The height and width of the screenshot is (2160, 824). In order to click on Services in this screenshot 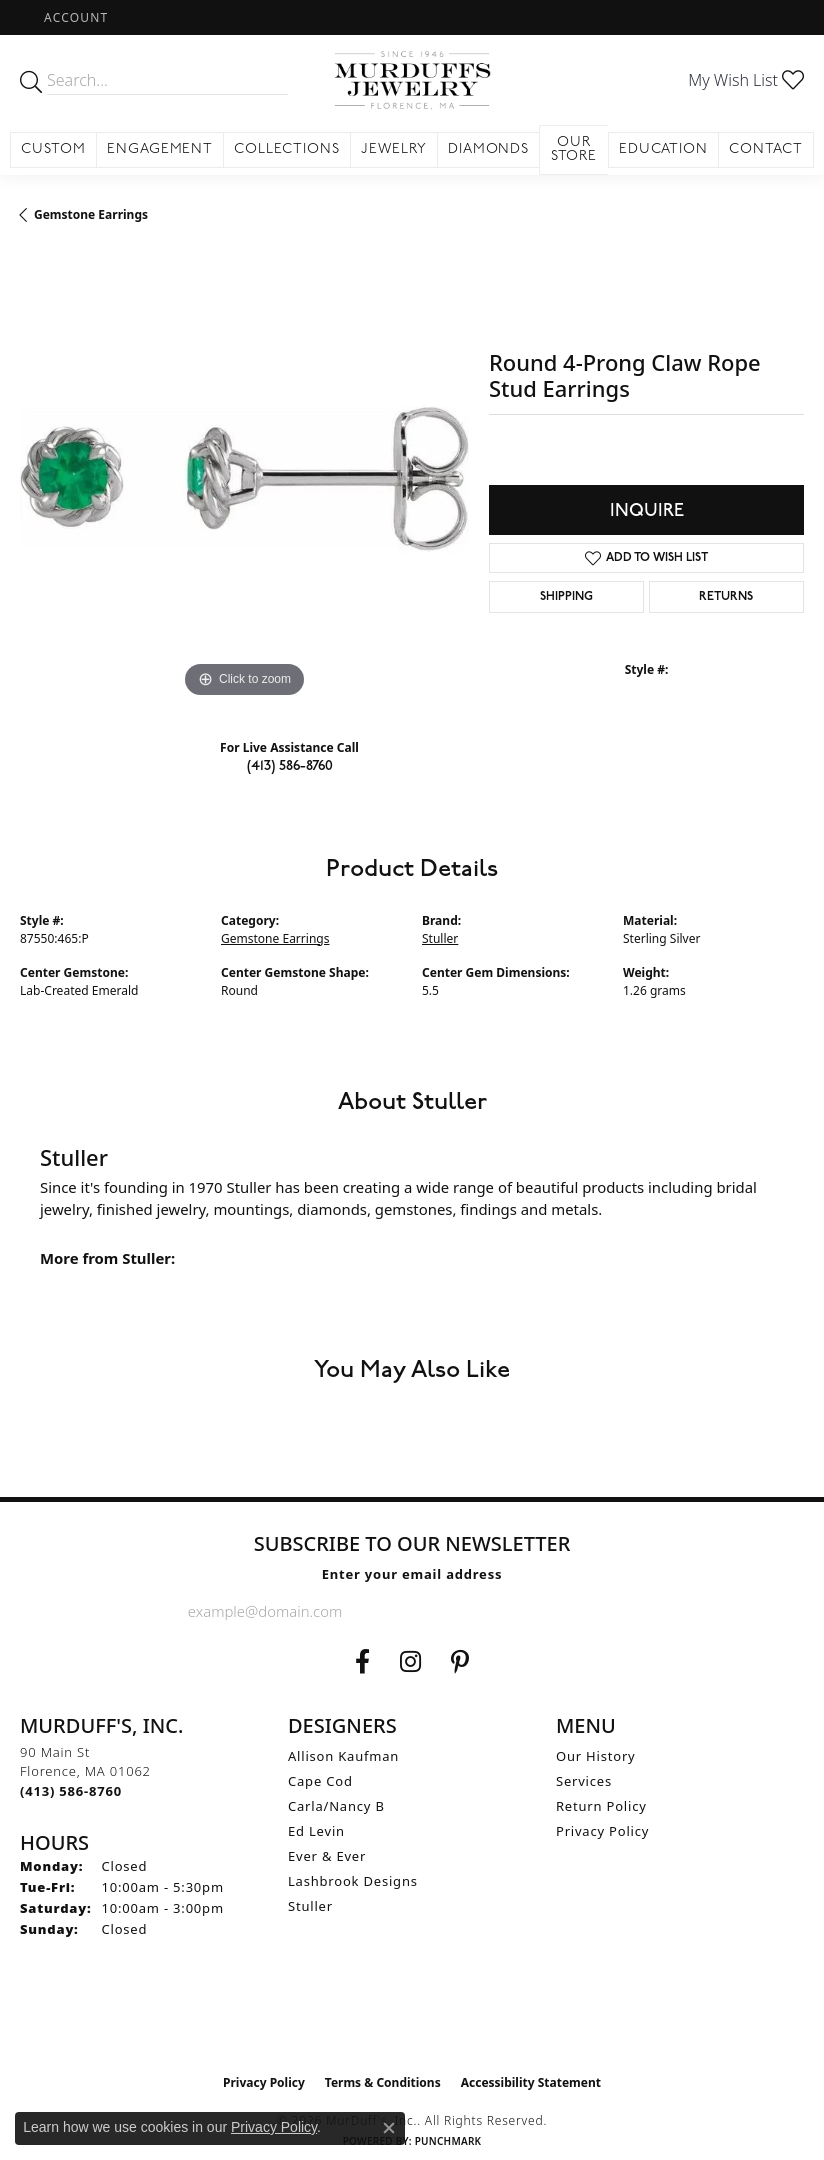, I will do `click(584, 1781)`.